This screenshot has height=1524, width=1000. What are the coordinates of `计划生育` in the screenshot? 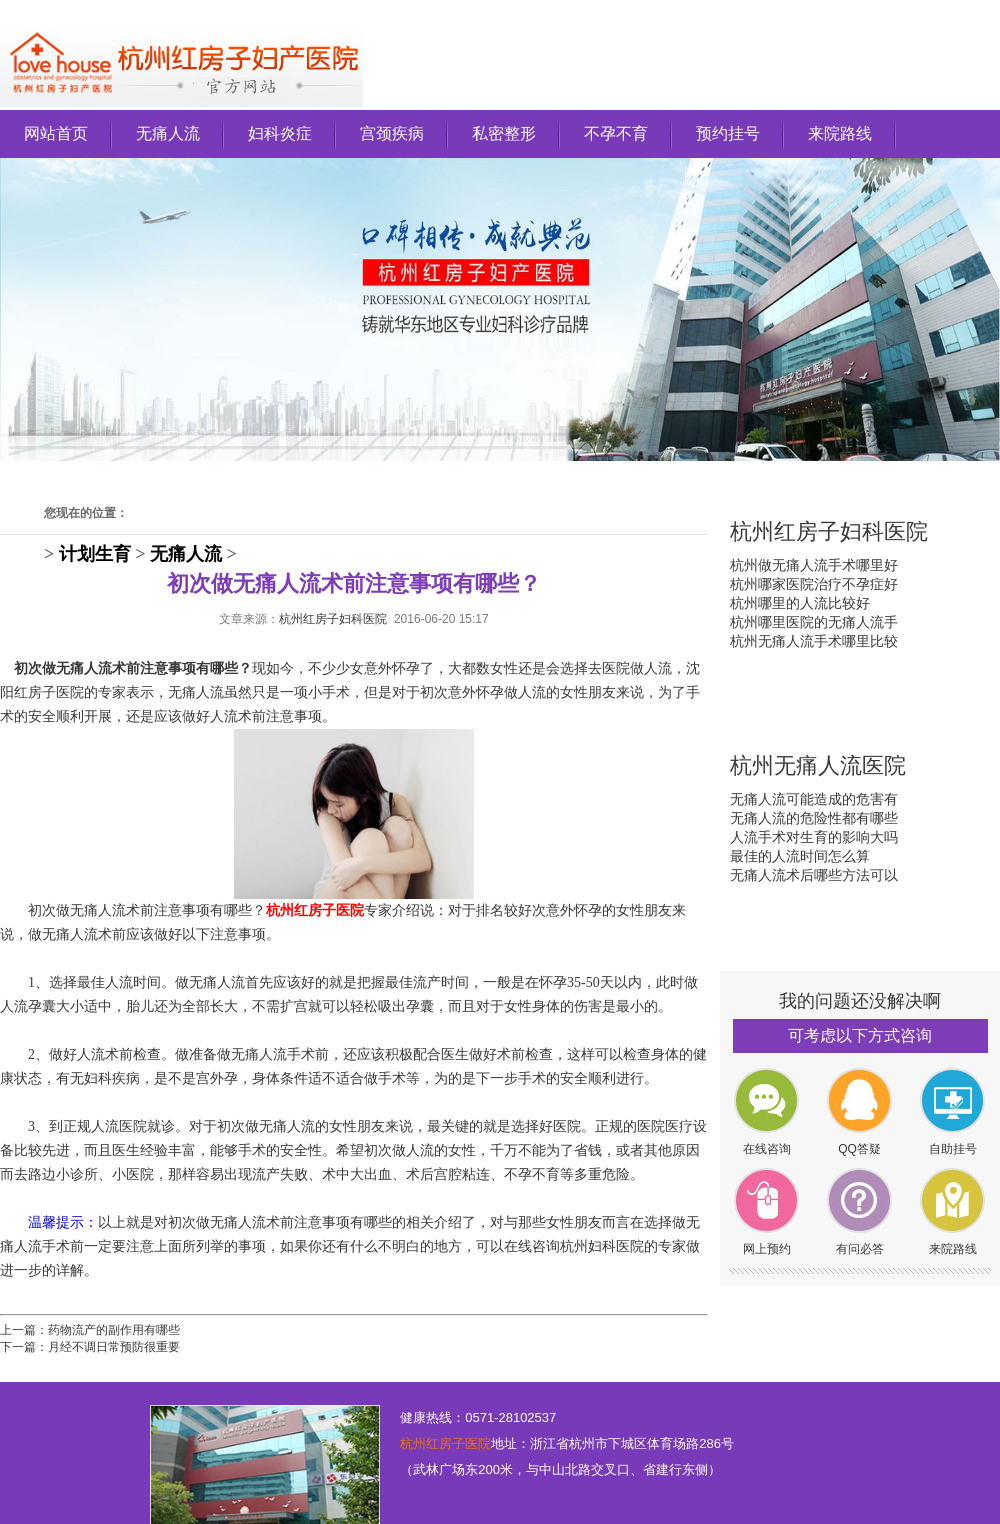 It's located at (95, 554).